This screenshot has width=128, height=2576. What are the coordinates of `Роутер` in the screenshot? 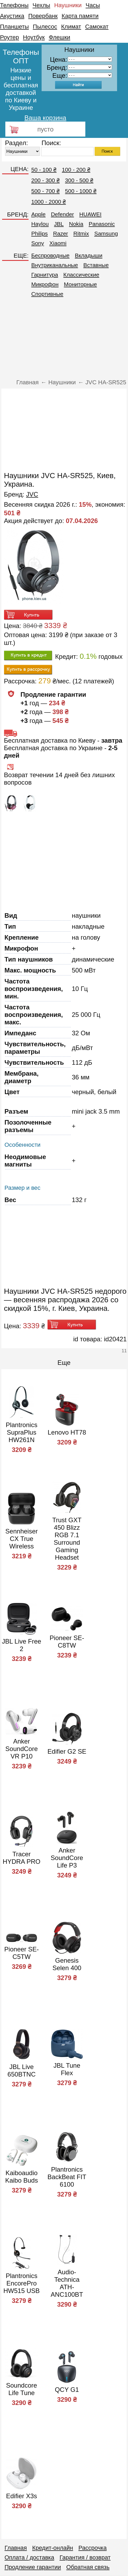 It's located at (9, 37).